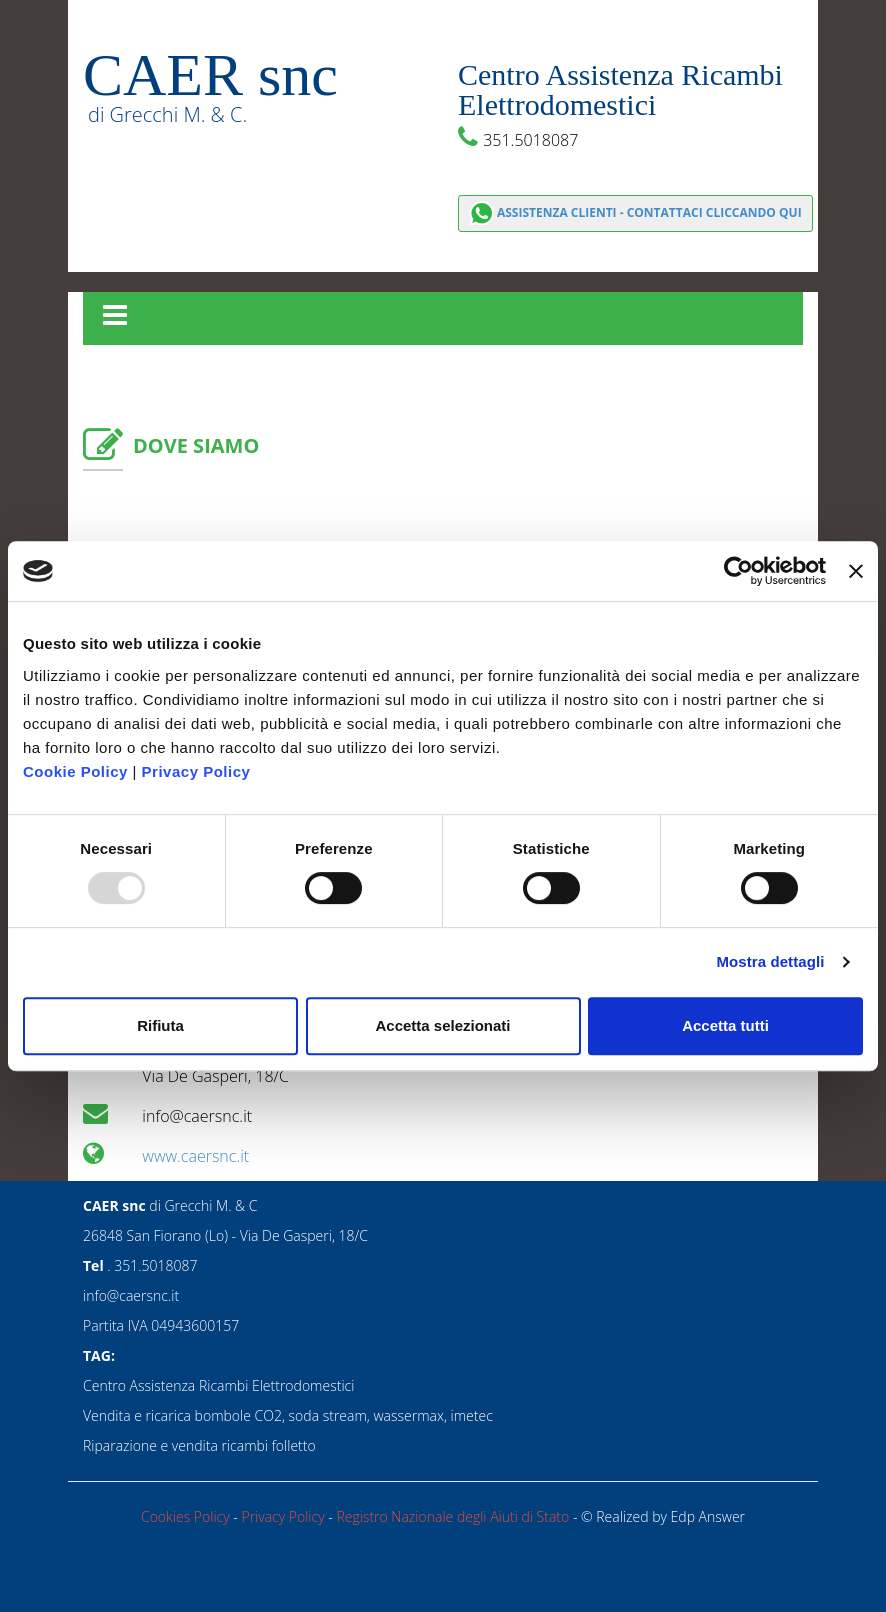 Image resolution: width=886 pixels, height=1612 pixels. Describe the element at coordinates (856, 571) in the screenshot. I see `[Chiudi banner]` at that location.